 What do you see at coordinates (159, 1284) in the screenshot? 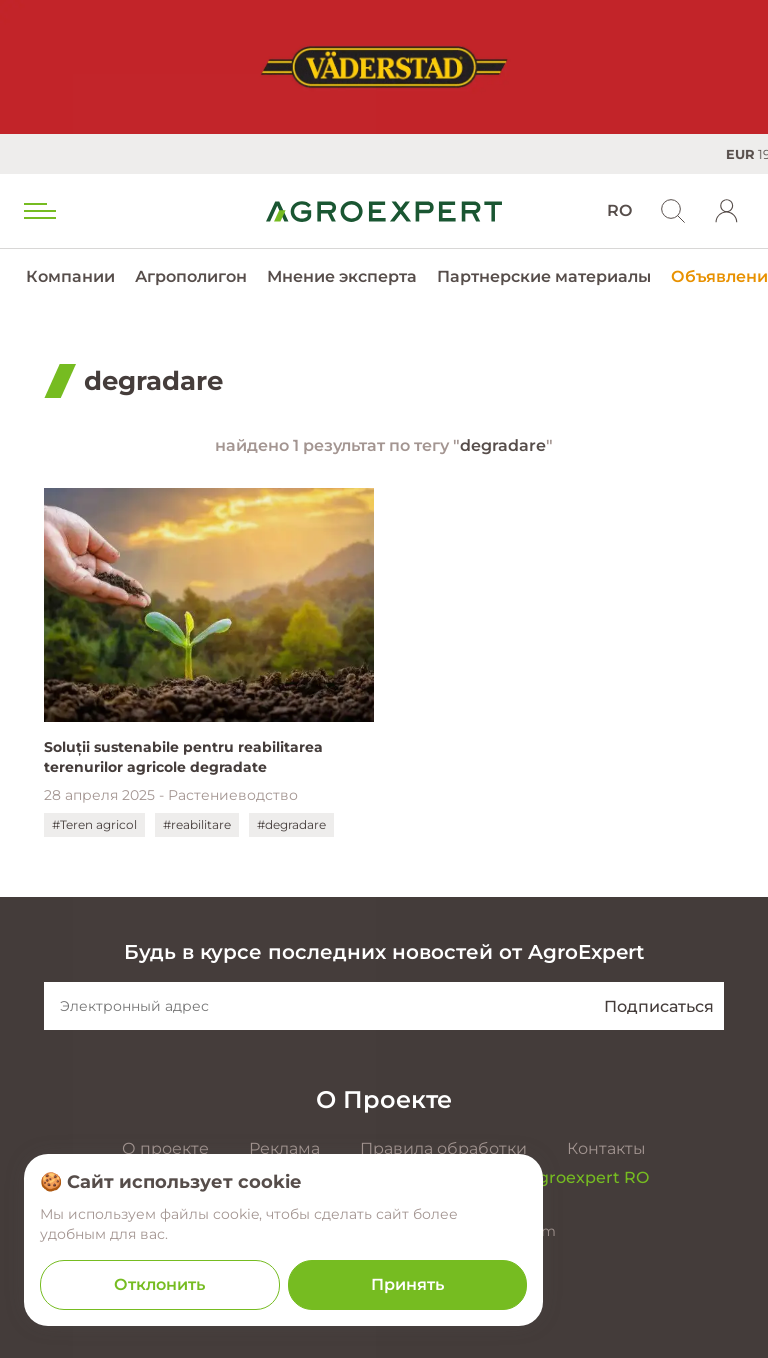
I see `Отклонить` at bounding box center [159, 1284].